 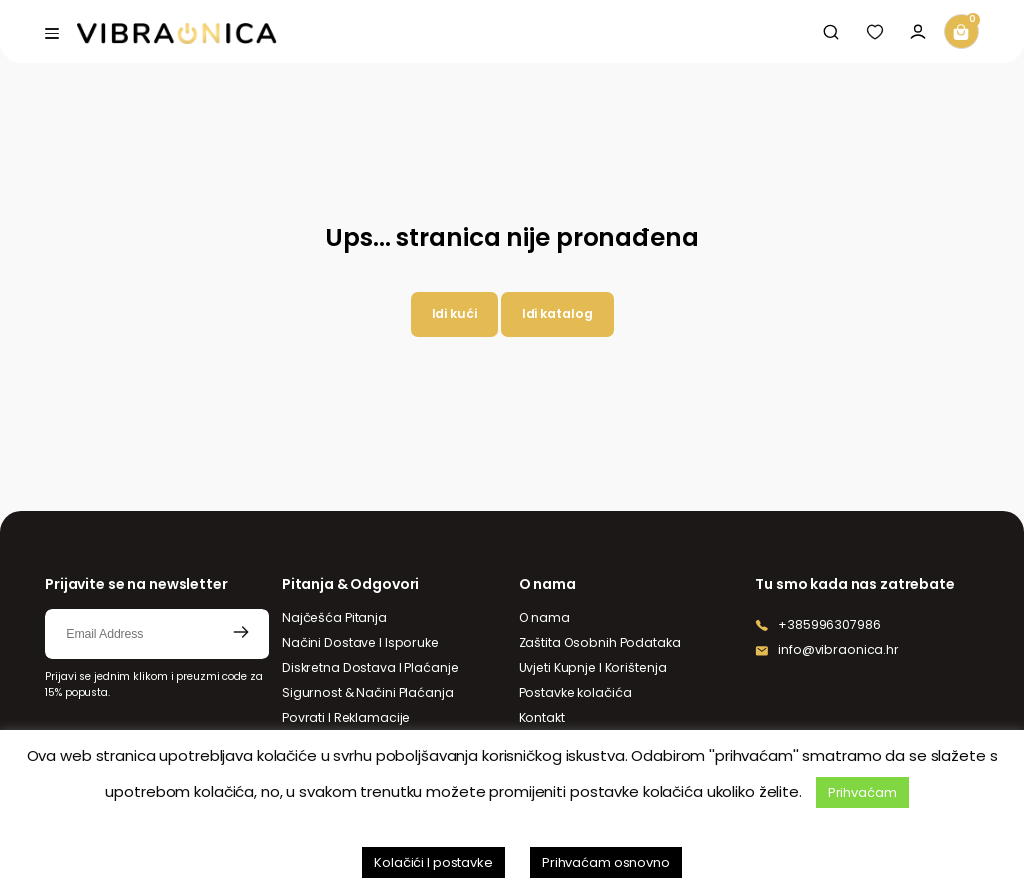 I want to click on Najčešća Pitanja, so click(x=334, y=617).